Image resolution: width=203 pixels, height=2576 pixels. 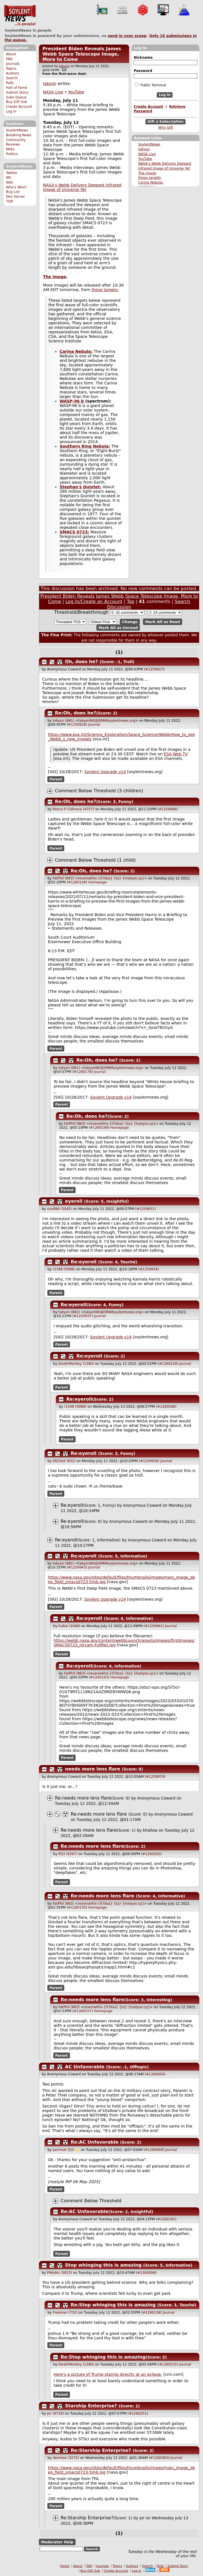 I want to click on #1259937, so click(x=83, y=1316).